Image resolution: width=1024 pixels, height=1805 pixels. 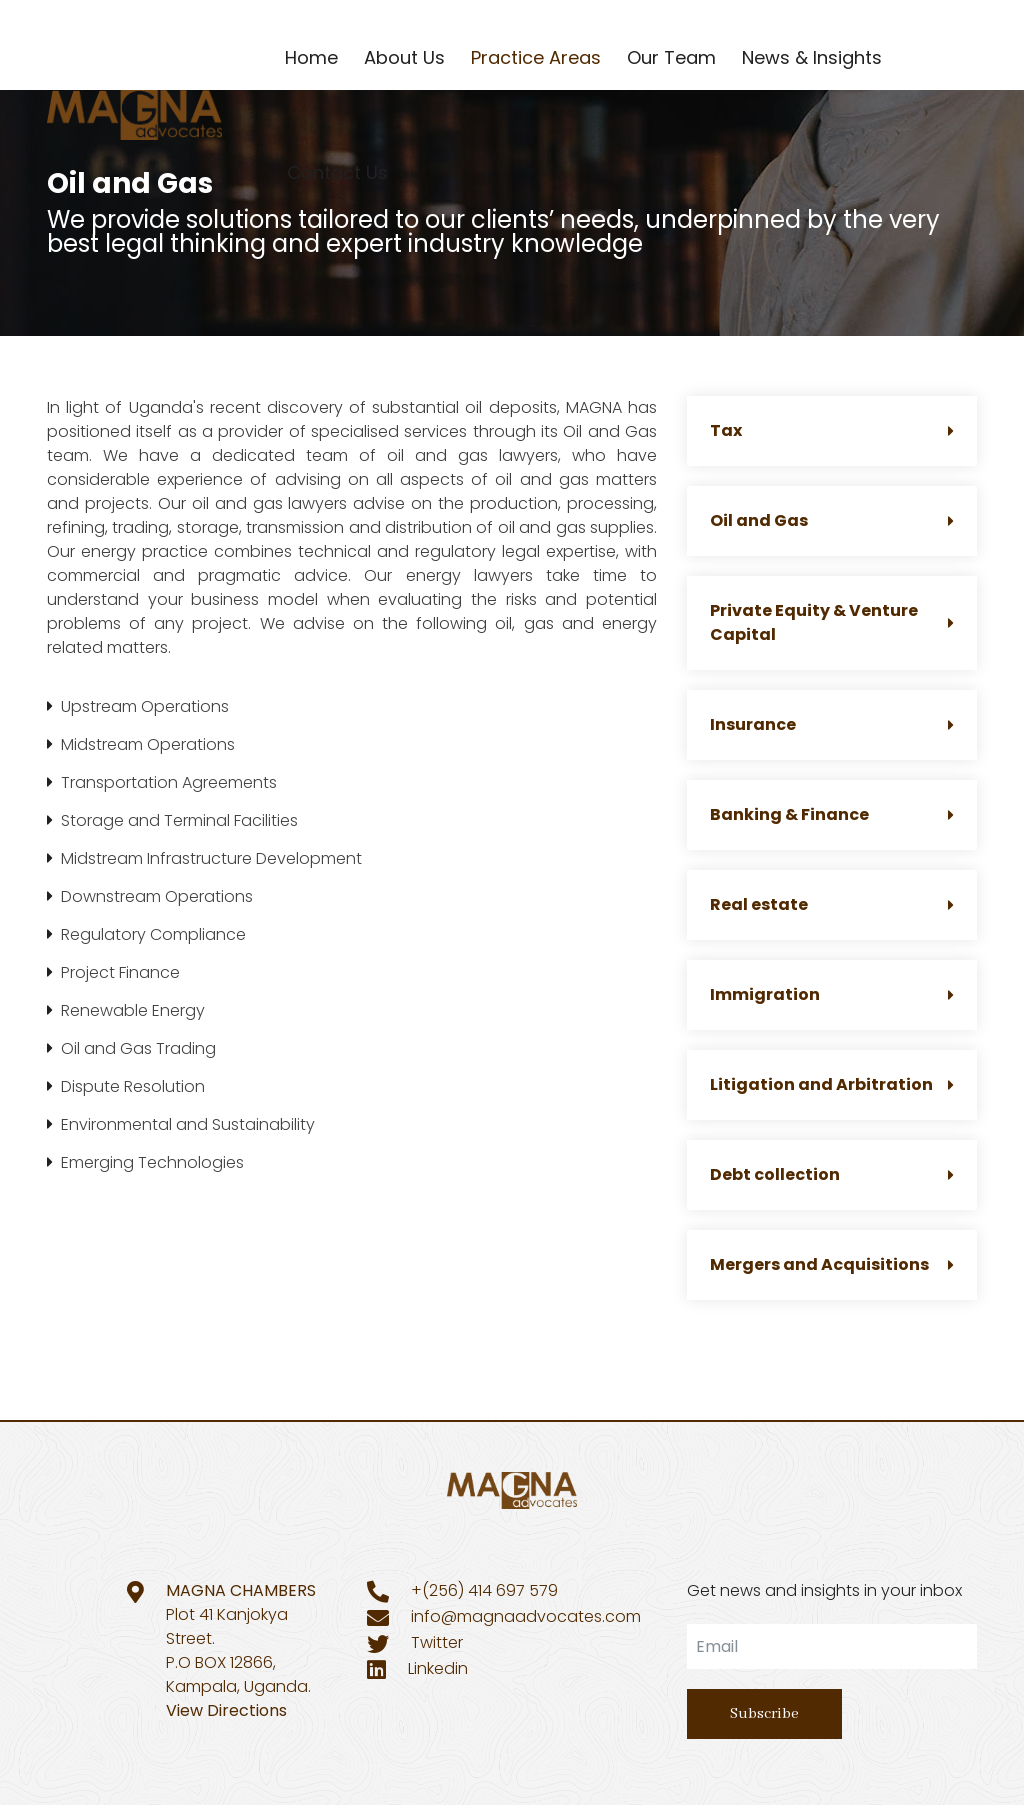 I want to click on About Us, so click(x=404, y=57).